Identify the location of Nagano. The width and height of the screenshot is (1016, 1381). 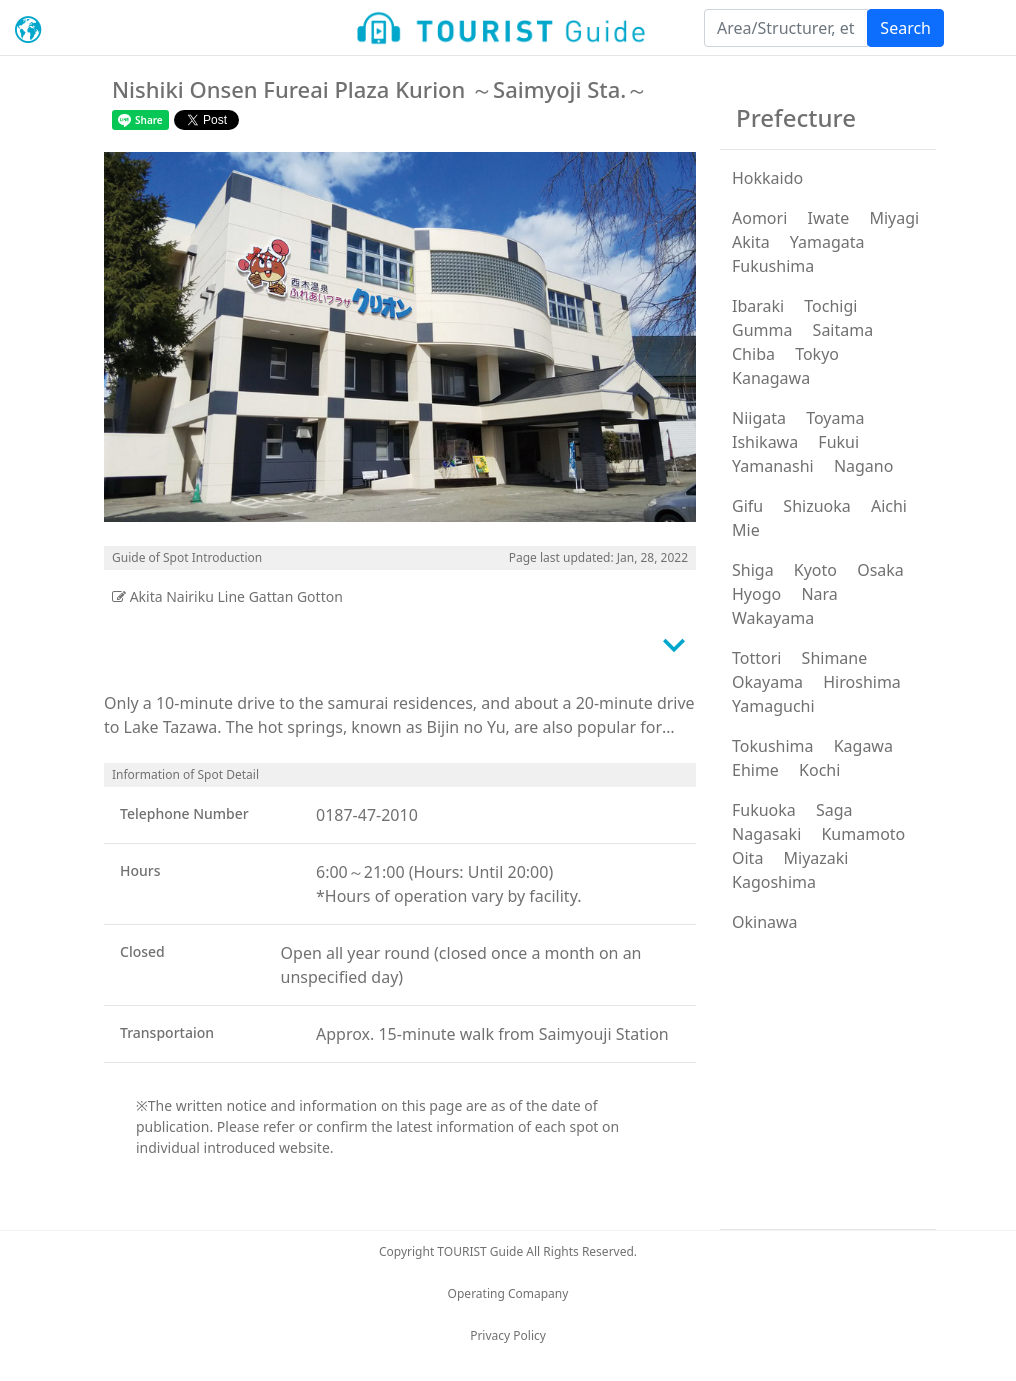
(864, 466).